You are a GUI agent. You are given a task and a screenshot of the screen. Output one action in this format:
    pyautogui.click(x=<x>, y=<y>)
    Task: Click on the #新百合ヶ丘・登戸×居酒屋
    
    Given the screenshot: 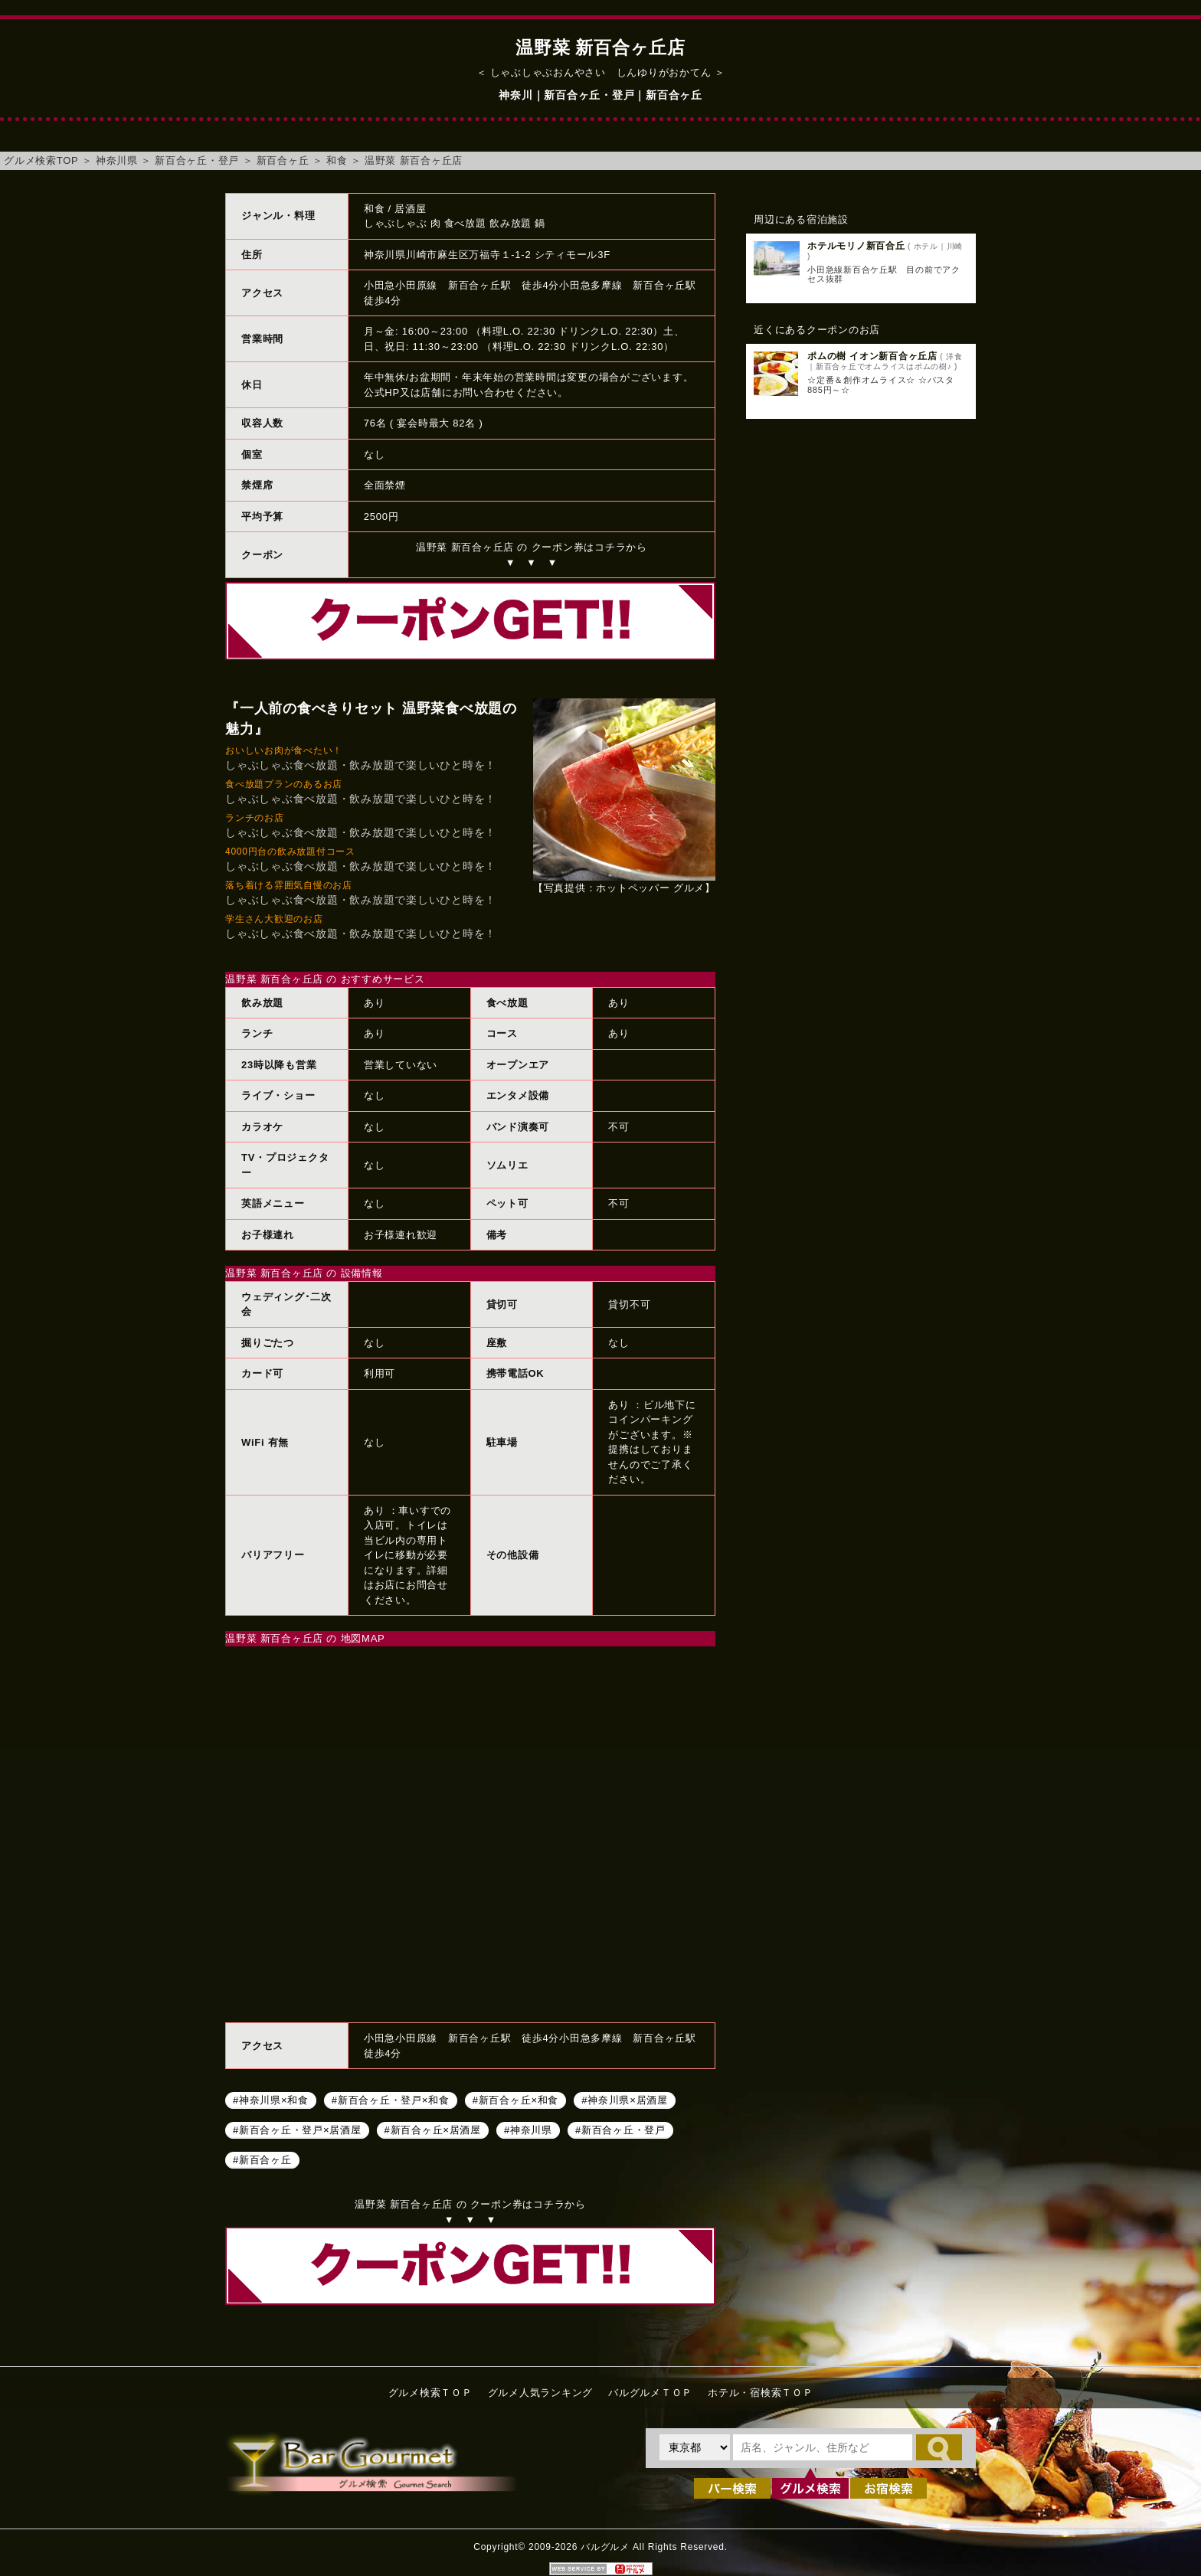 What is the action you would take?
    pyautogui.click(x=297, y=2129)
    